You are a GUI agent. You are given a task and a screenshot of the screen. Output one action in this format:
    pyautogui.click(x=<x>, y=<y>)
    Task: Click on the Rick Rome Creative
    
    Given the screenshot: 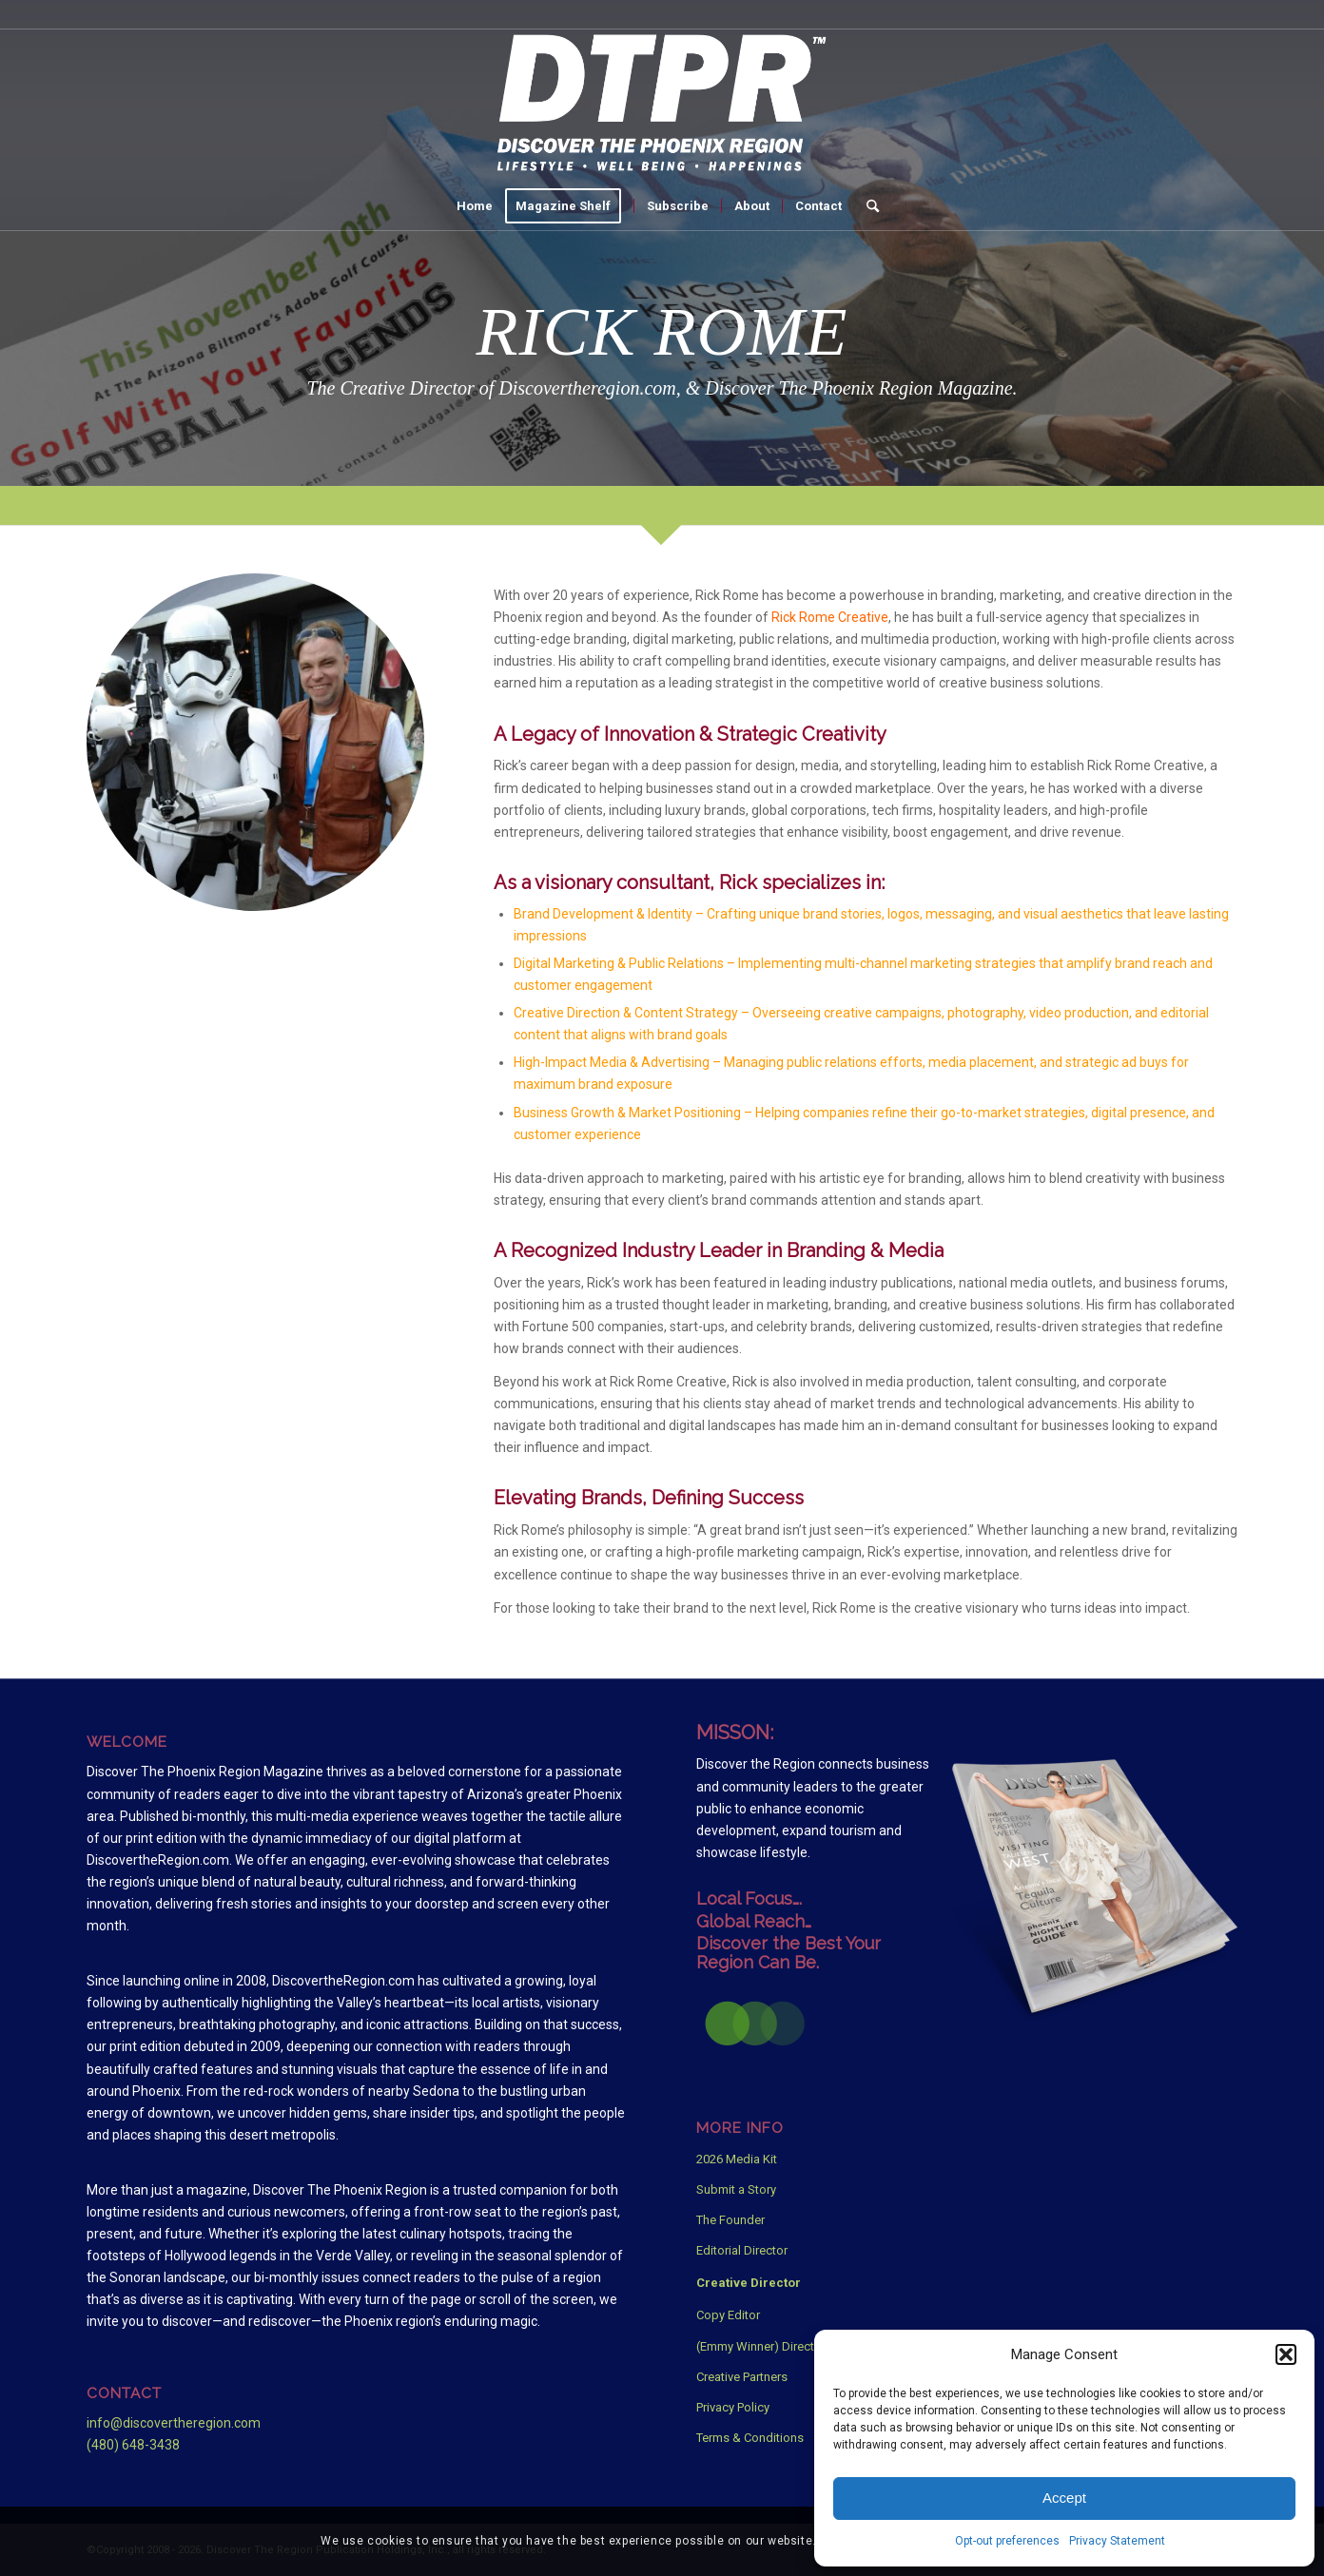 What is the action you would take?
    pyautogui.click(x=829, y=617)
    